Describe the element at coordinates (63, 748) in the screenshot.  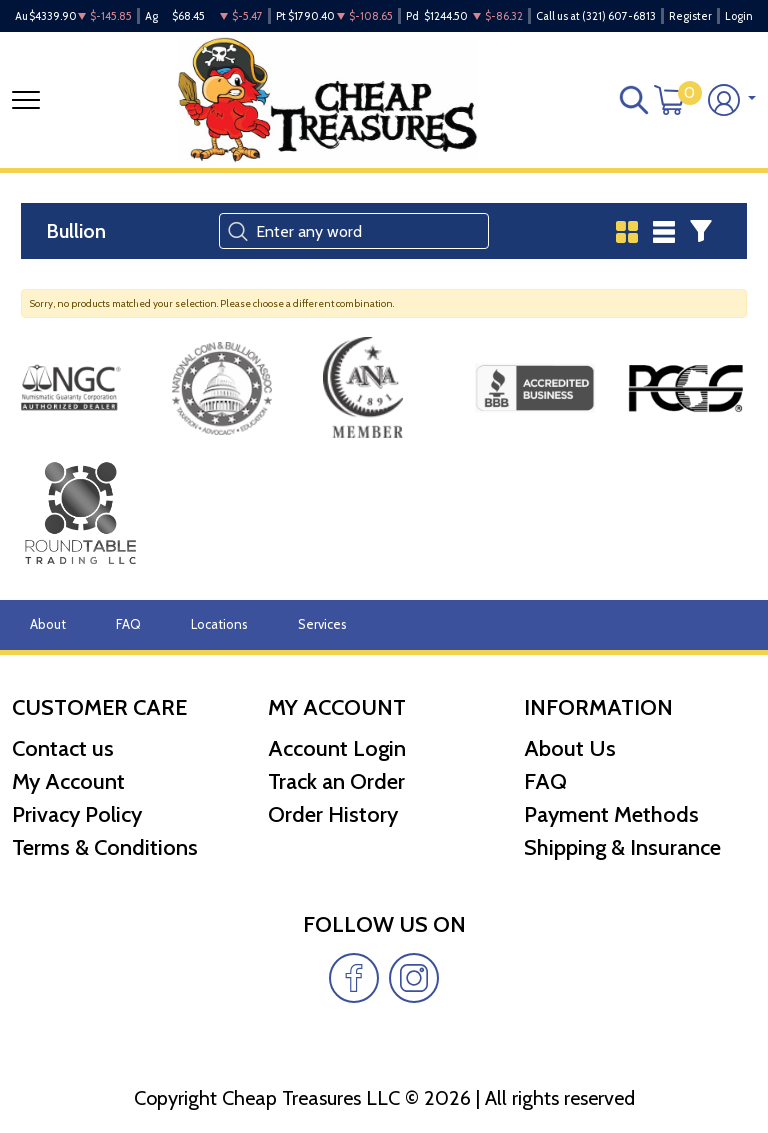
I see `Contact us` at that location.